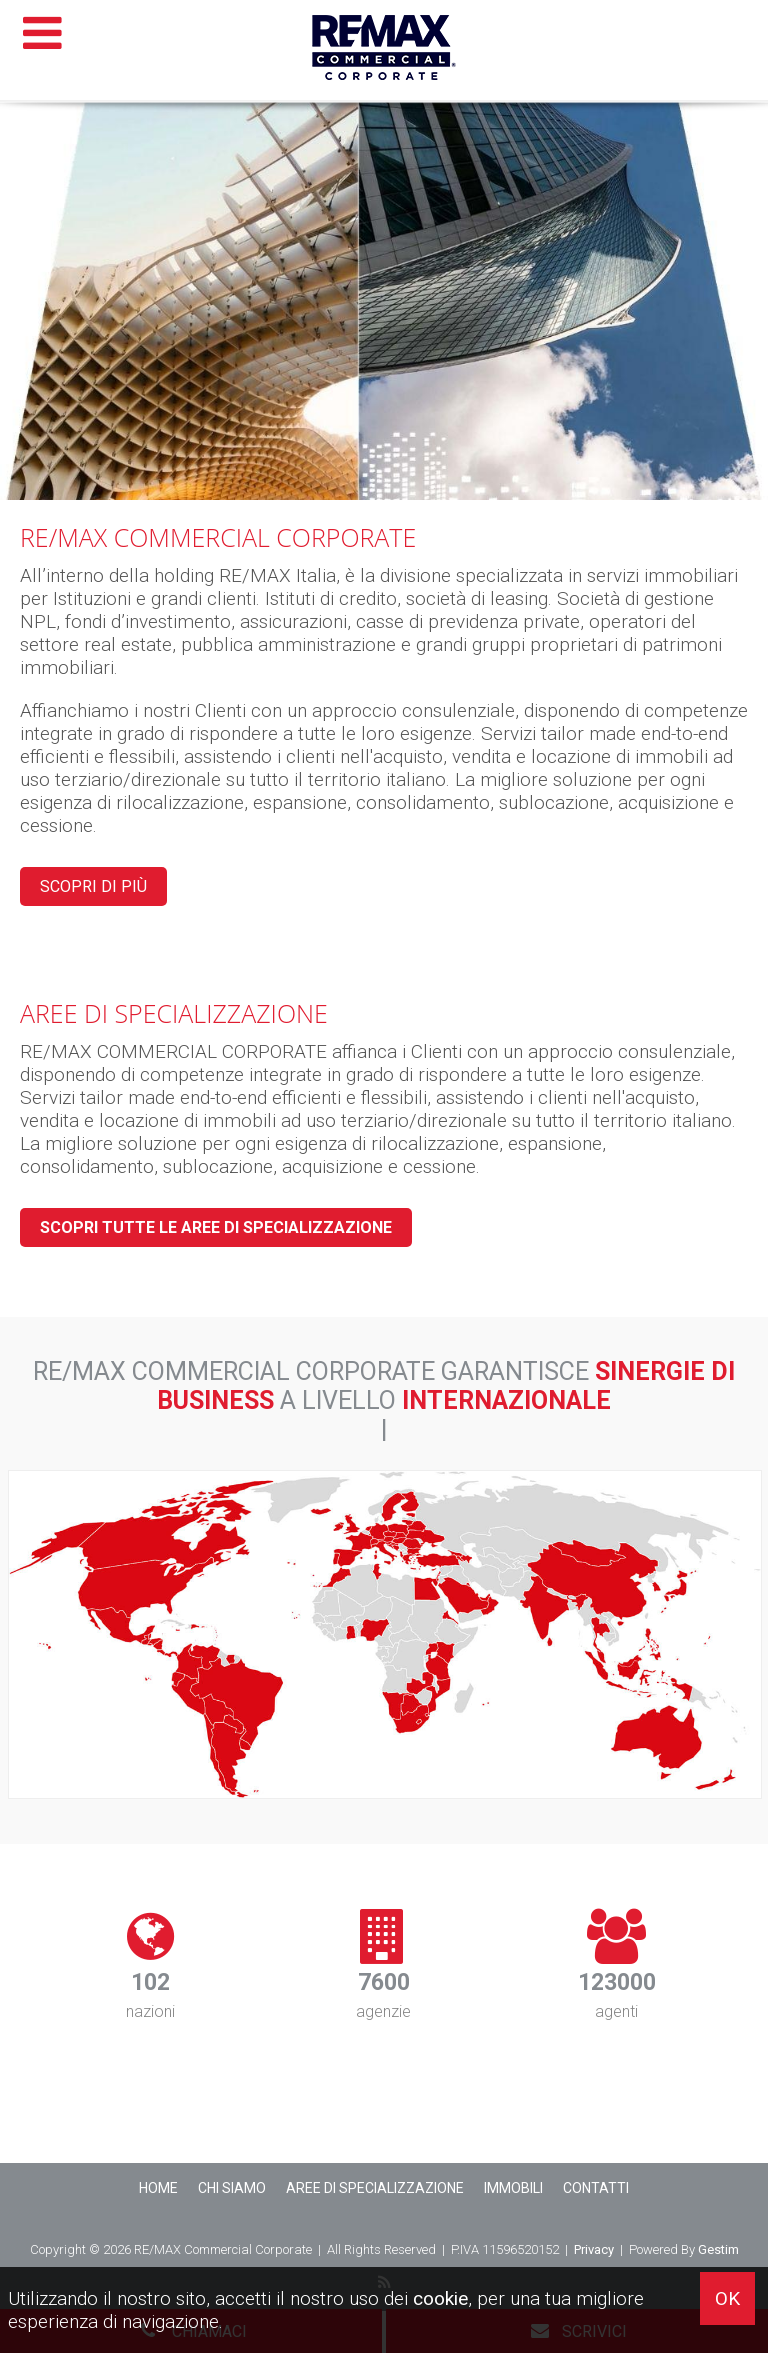 The image size is (768, 2353). I want to click on Aree di Specializzazione, so click(375, 2188).